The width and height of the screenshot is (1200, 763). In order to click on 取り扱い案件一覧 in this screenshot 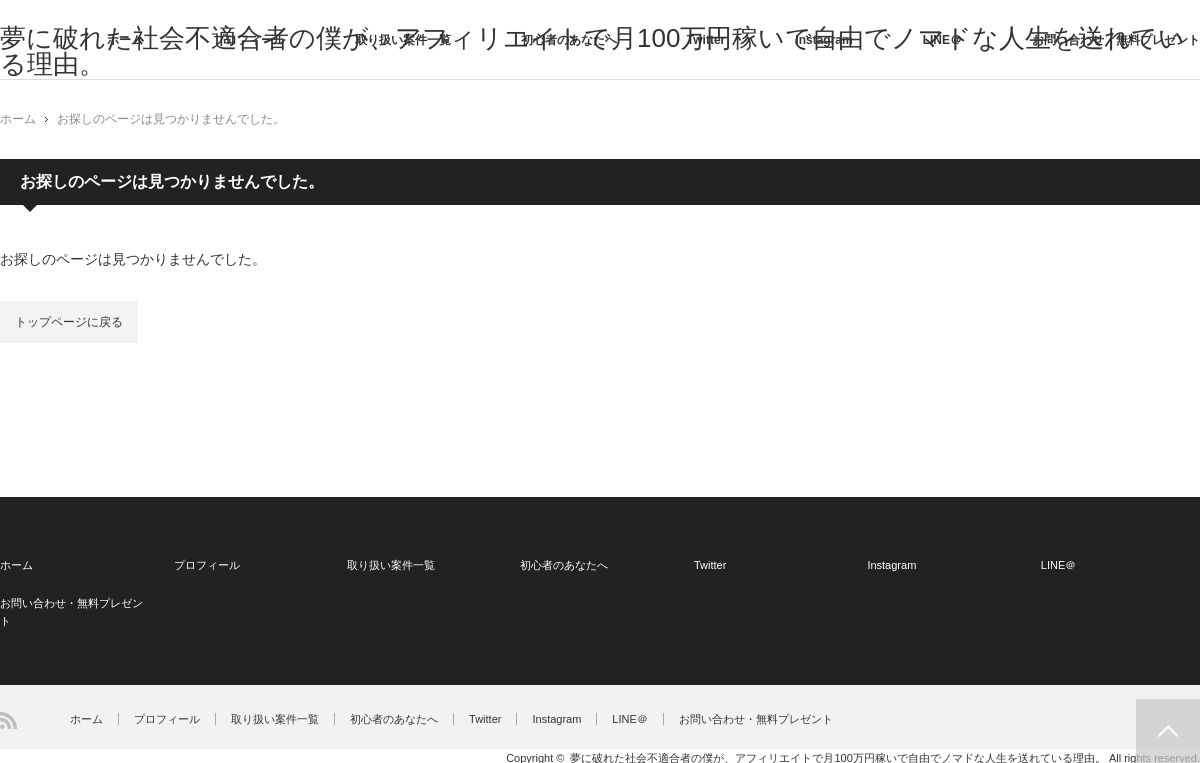, I will do `click(403, 40)`.